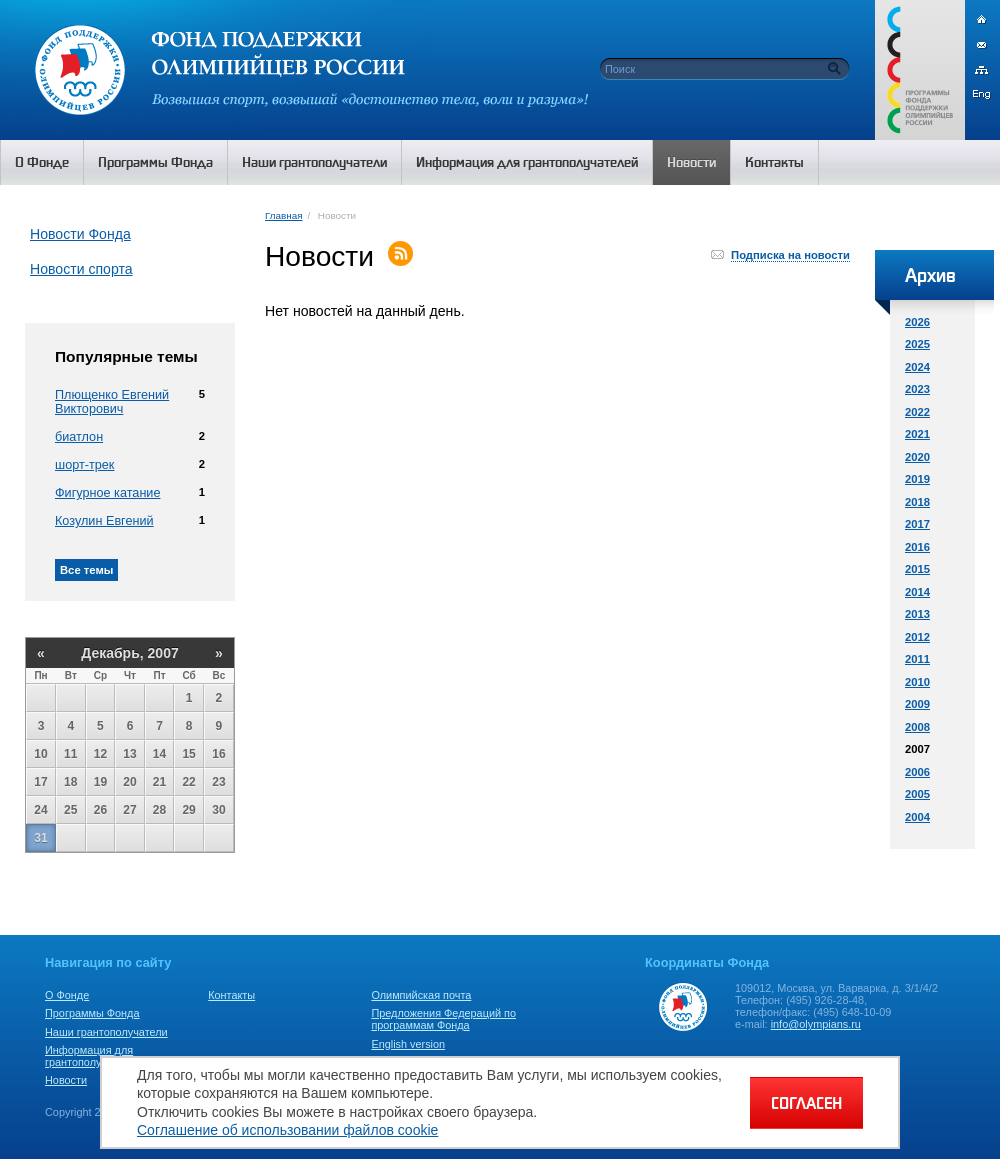 The image size is (1000, 1159). What do you see at coordinates (188, 810) in the screenshot?
I see `29` at bounding box center [188, 810].